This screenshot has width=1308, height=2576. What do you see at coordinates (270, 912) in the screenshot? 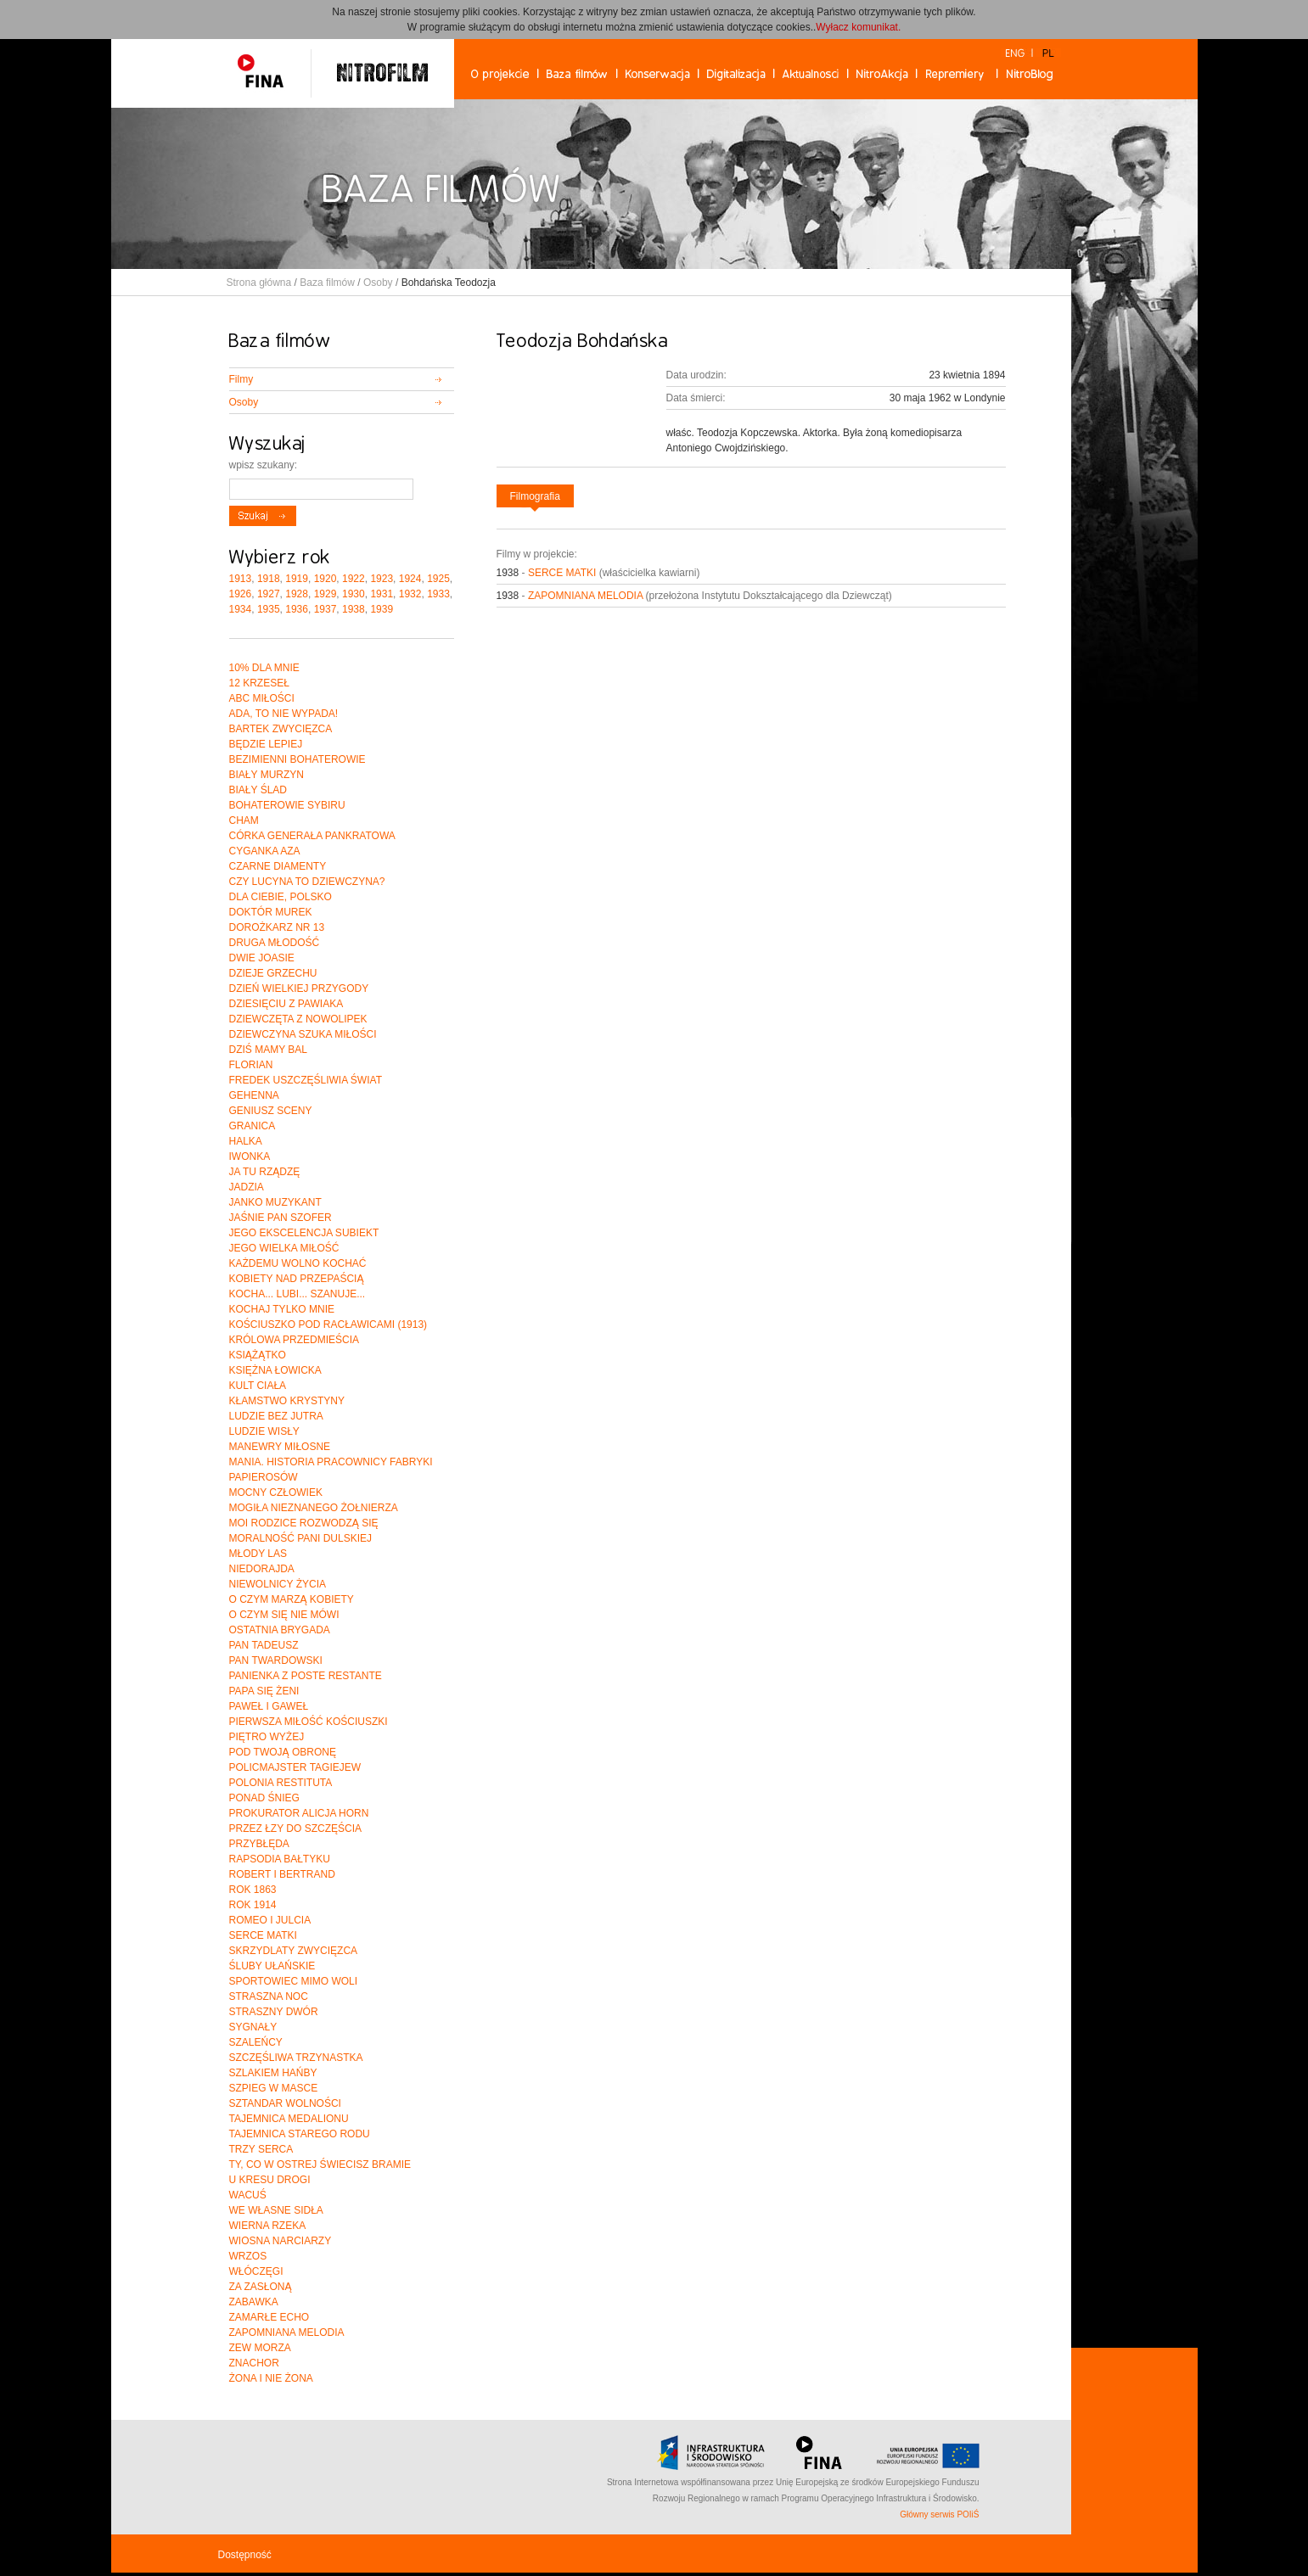
I see `DOKTÓR MUREK` at bounding box center [270, 912].